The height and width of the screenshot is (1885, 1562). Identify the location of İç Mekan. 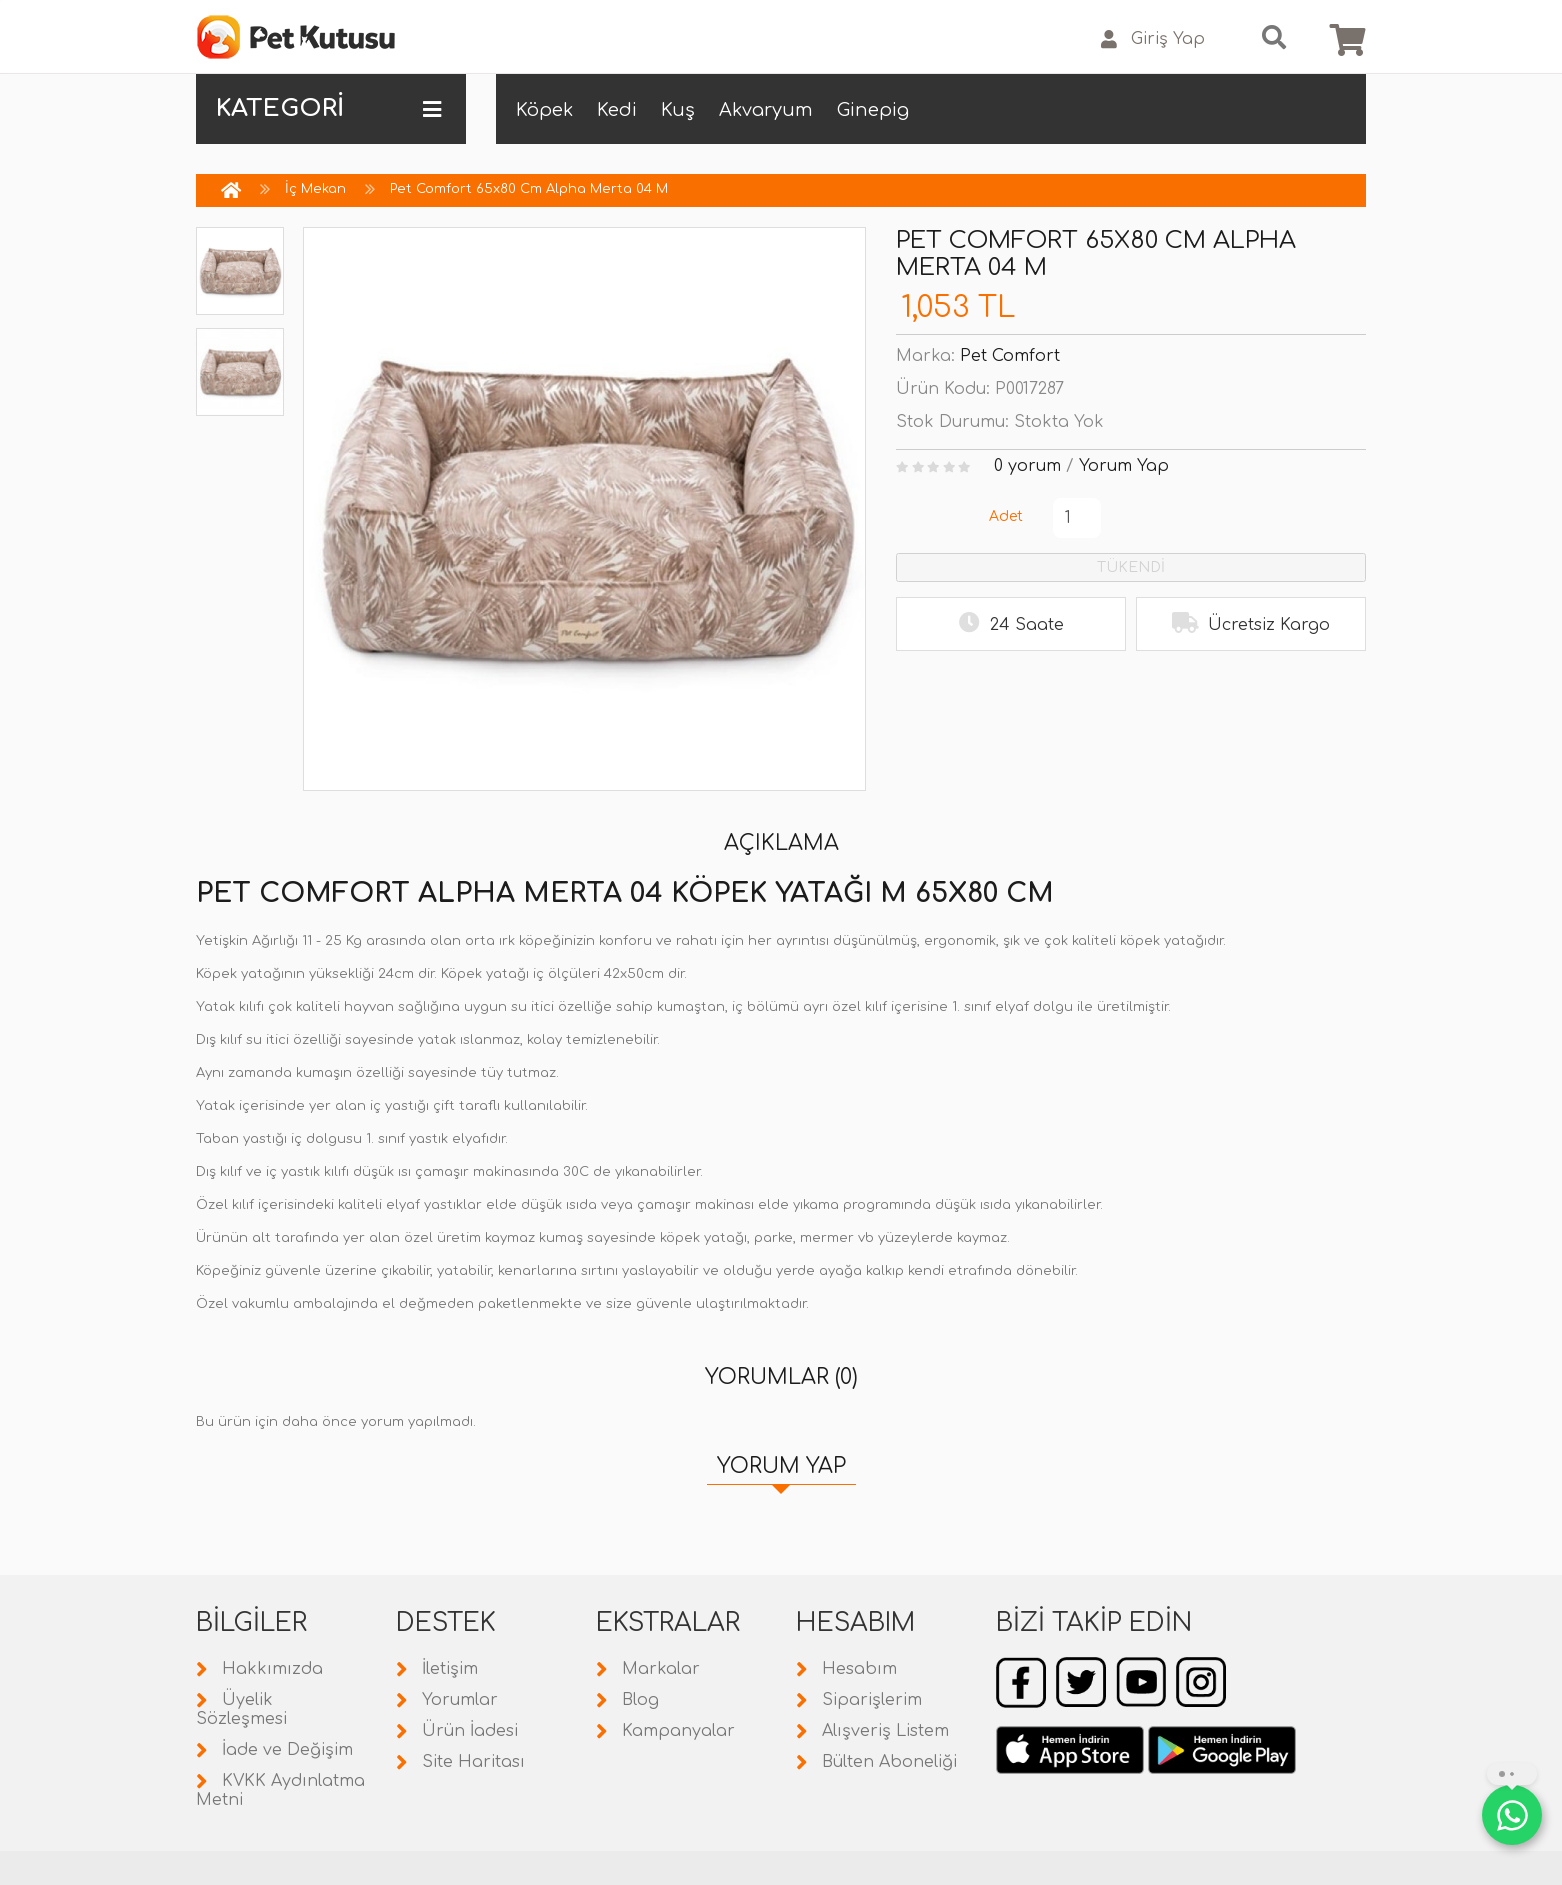
(315, 189).